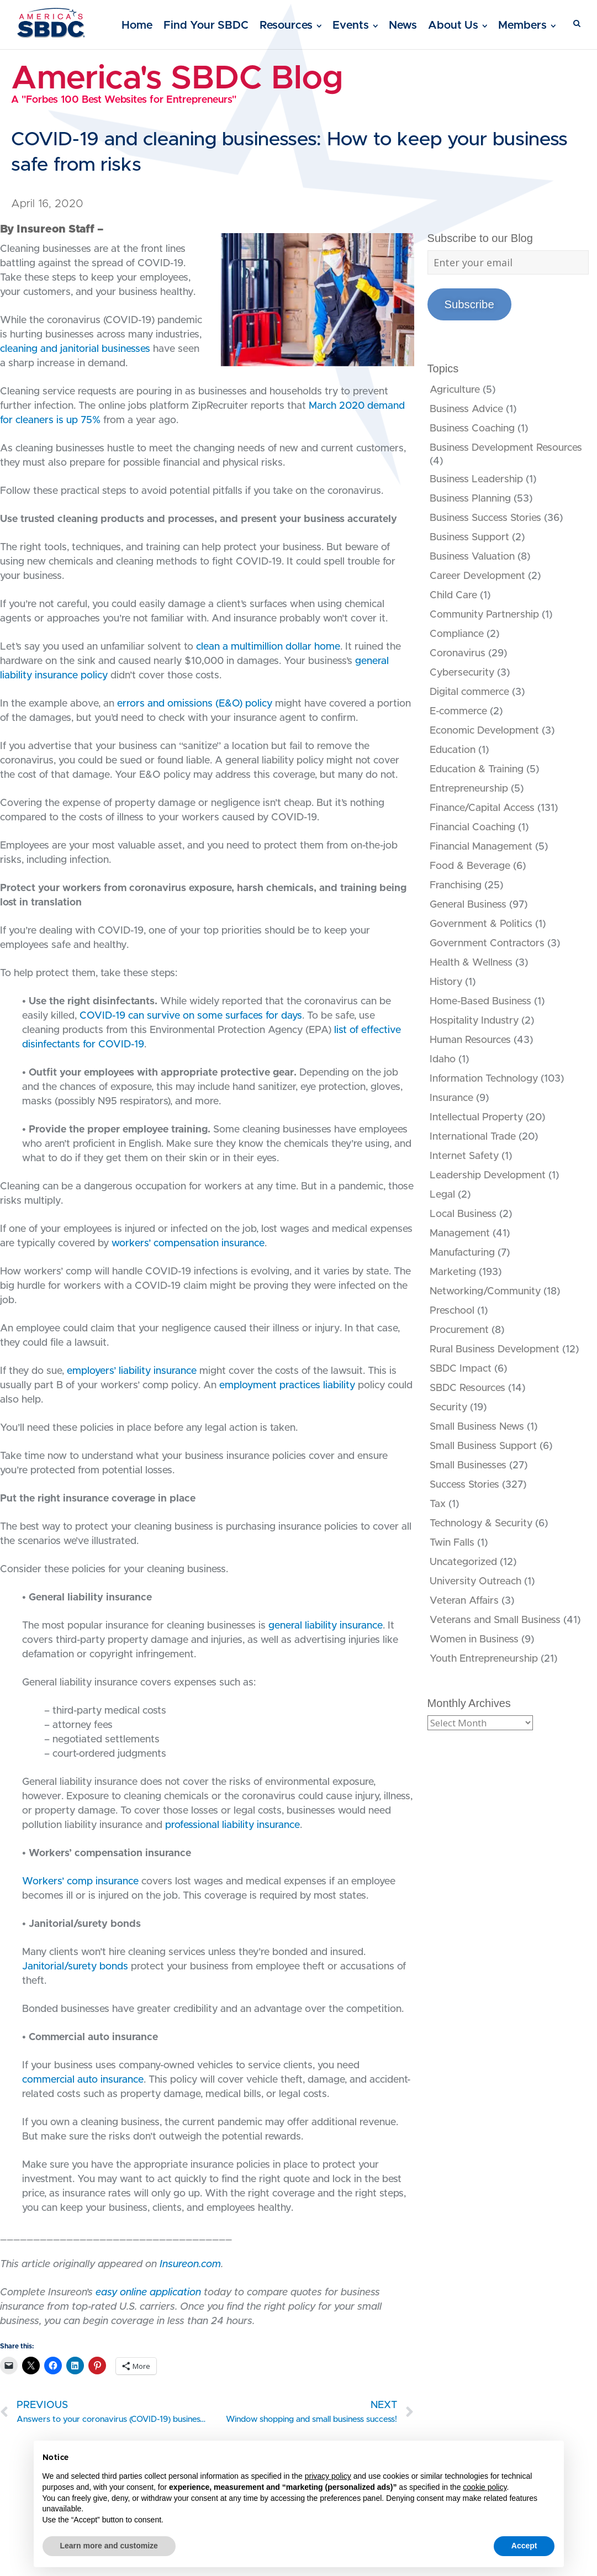  Describe the element at coordinates (472, 429) in the screenshot. I see `Business Coaching` at that location.